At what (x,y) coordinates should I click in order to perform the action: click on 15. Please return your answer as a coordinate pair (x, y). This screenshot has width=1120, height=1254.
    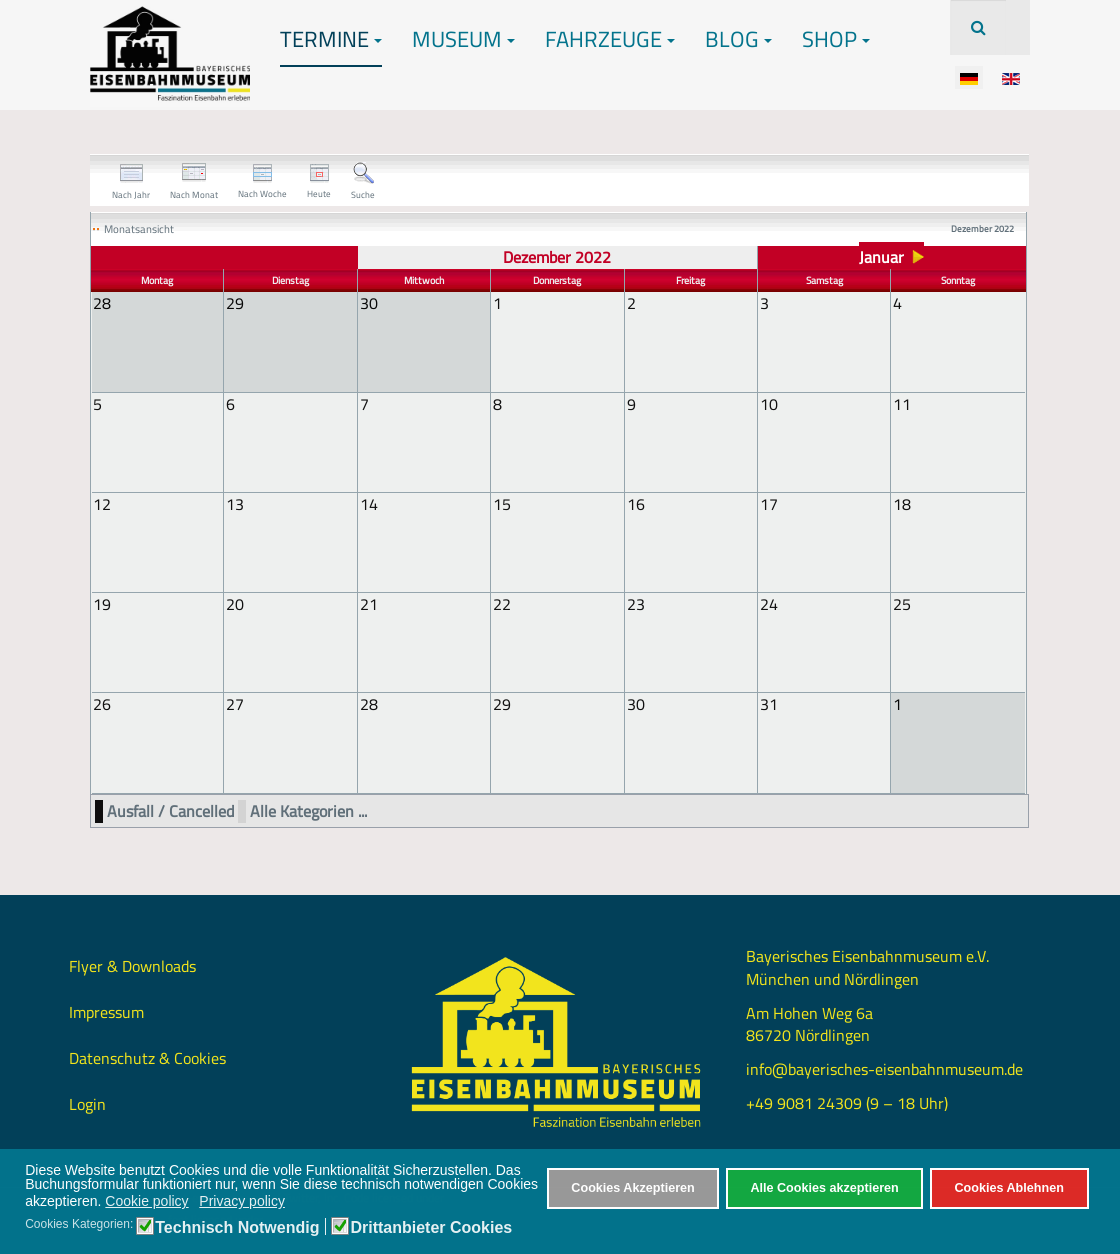
    Looking at the image, I should click on (502, 503).